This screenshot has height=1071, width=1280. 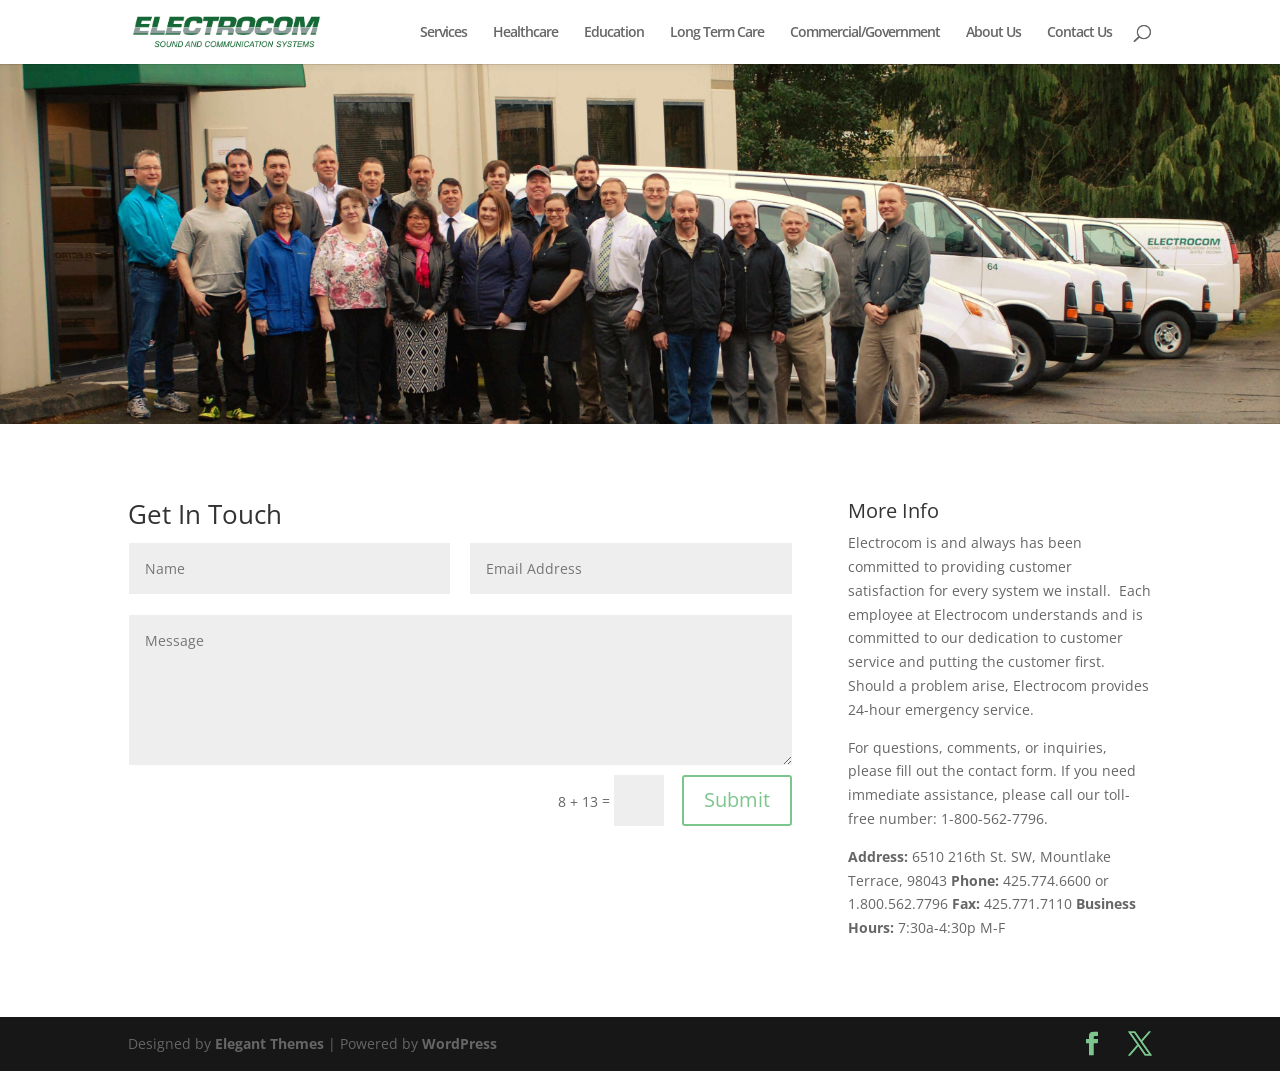 I want to click on Education, so click(x=614, y=33).